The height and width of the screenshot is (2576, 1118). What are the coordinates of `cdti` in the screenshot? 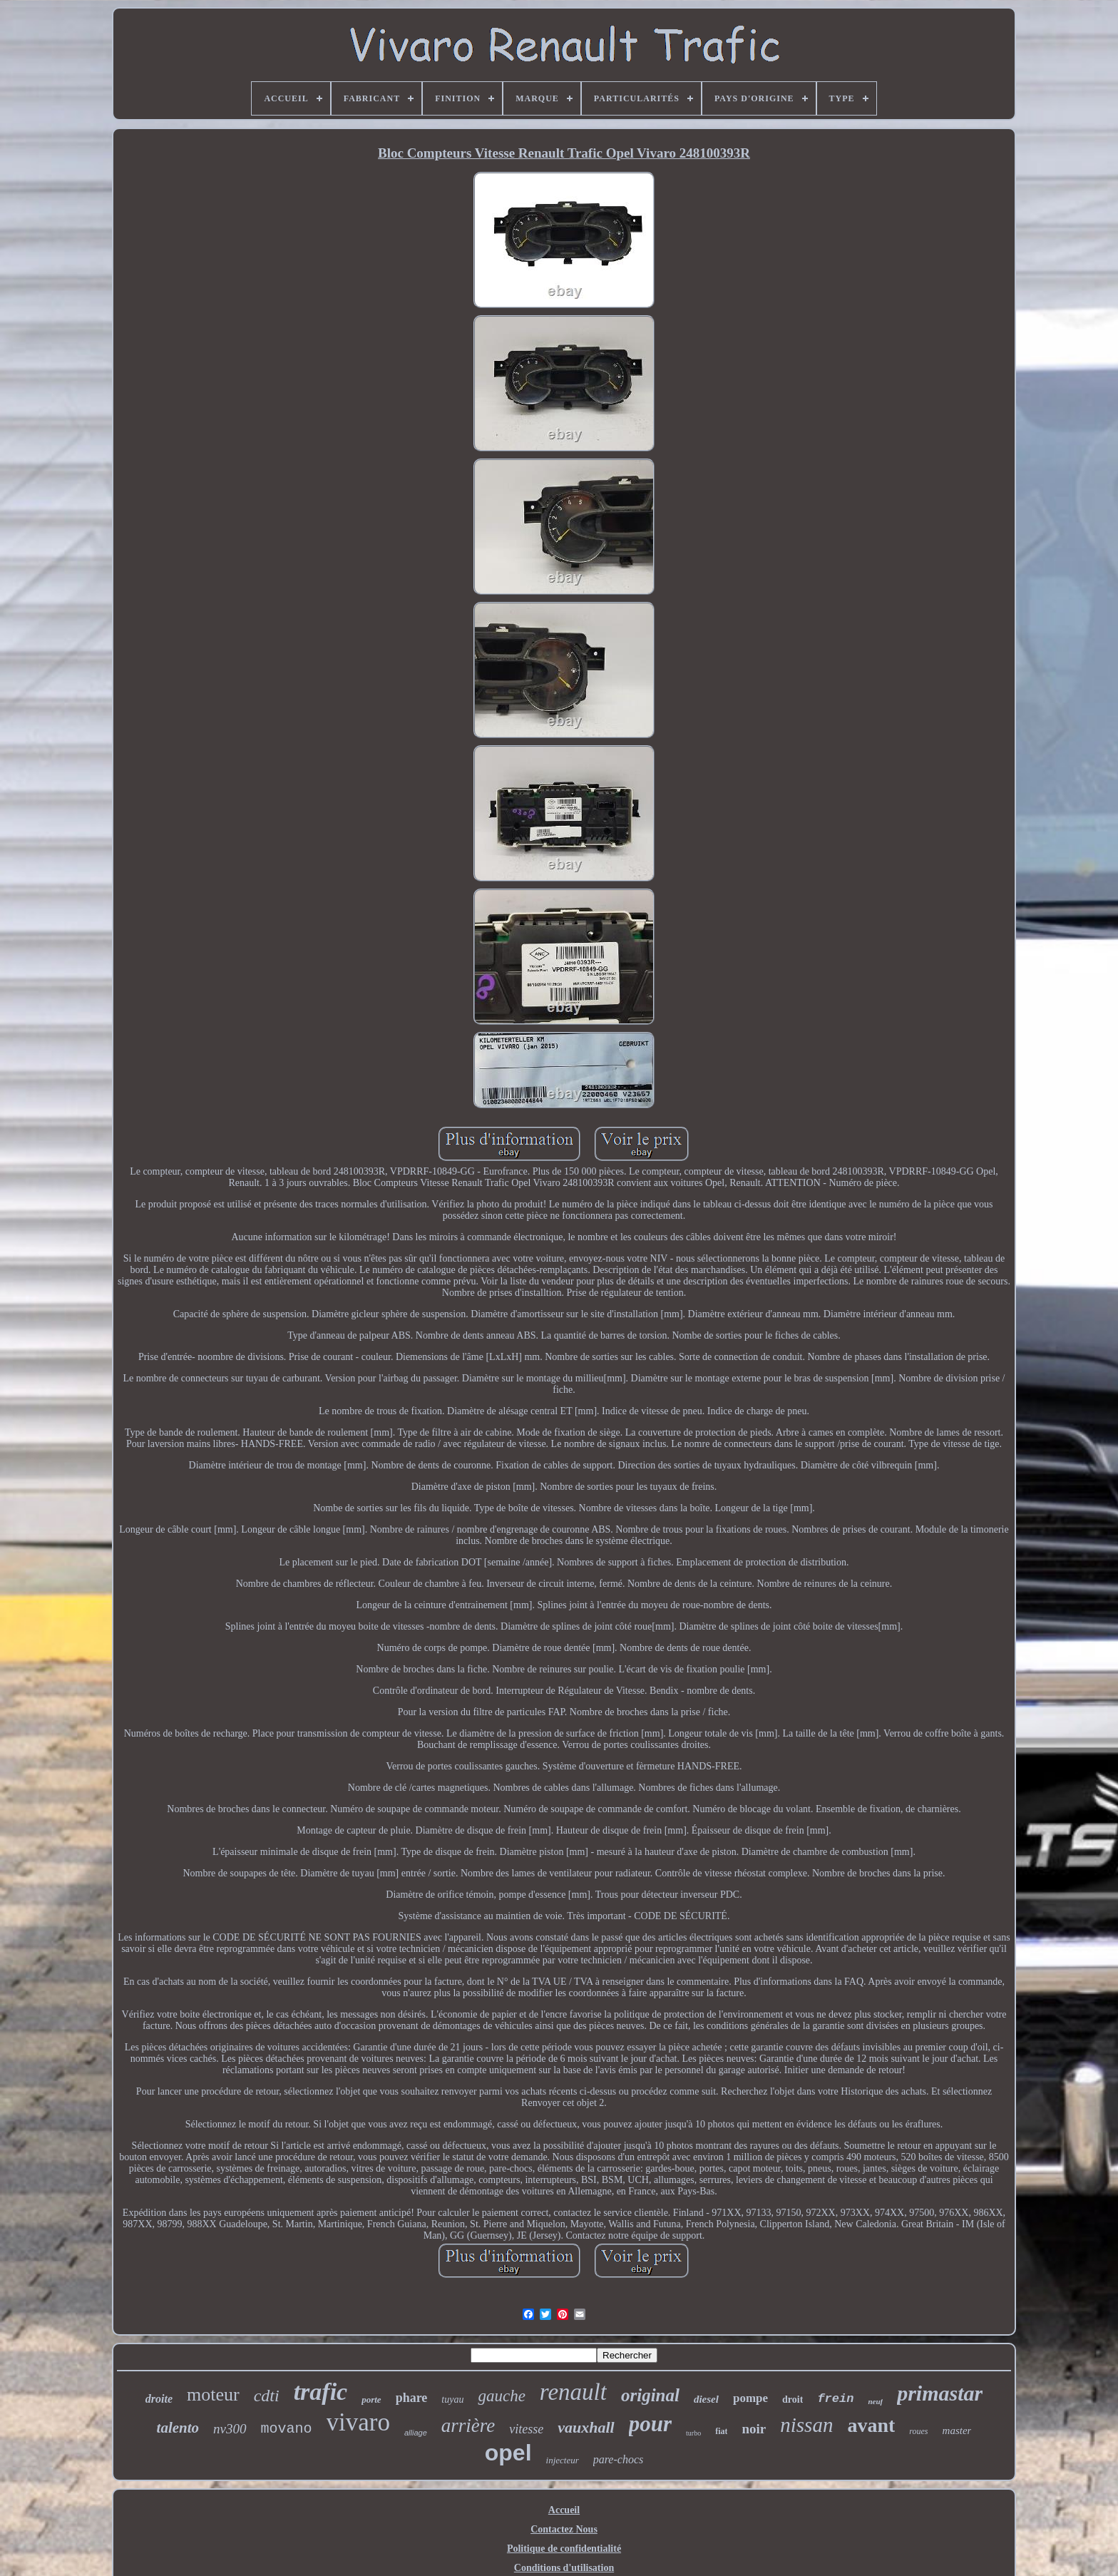 It's located at (267, 2395).